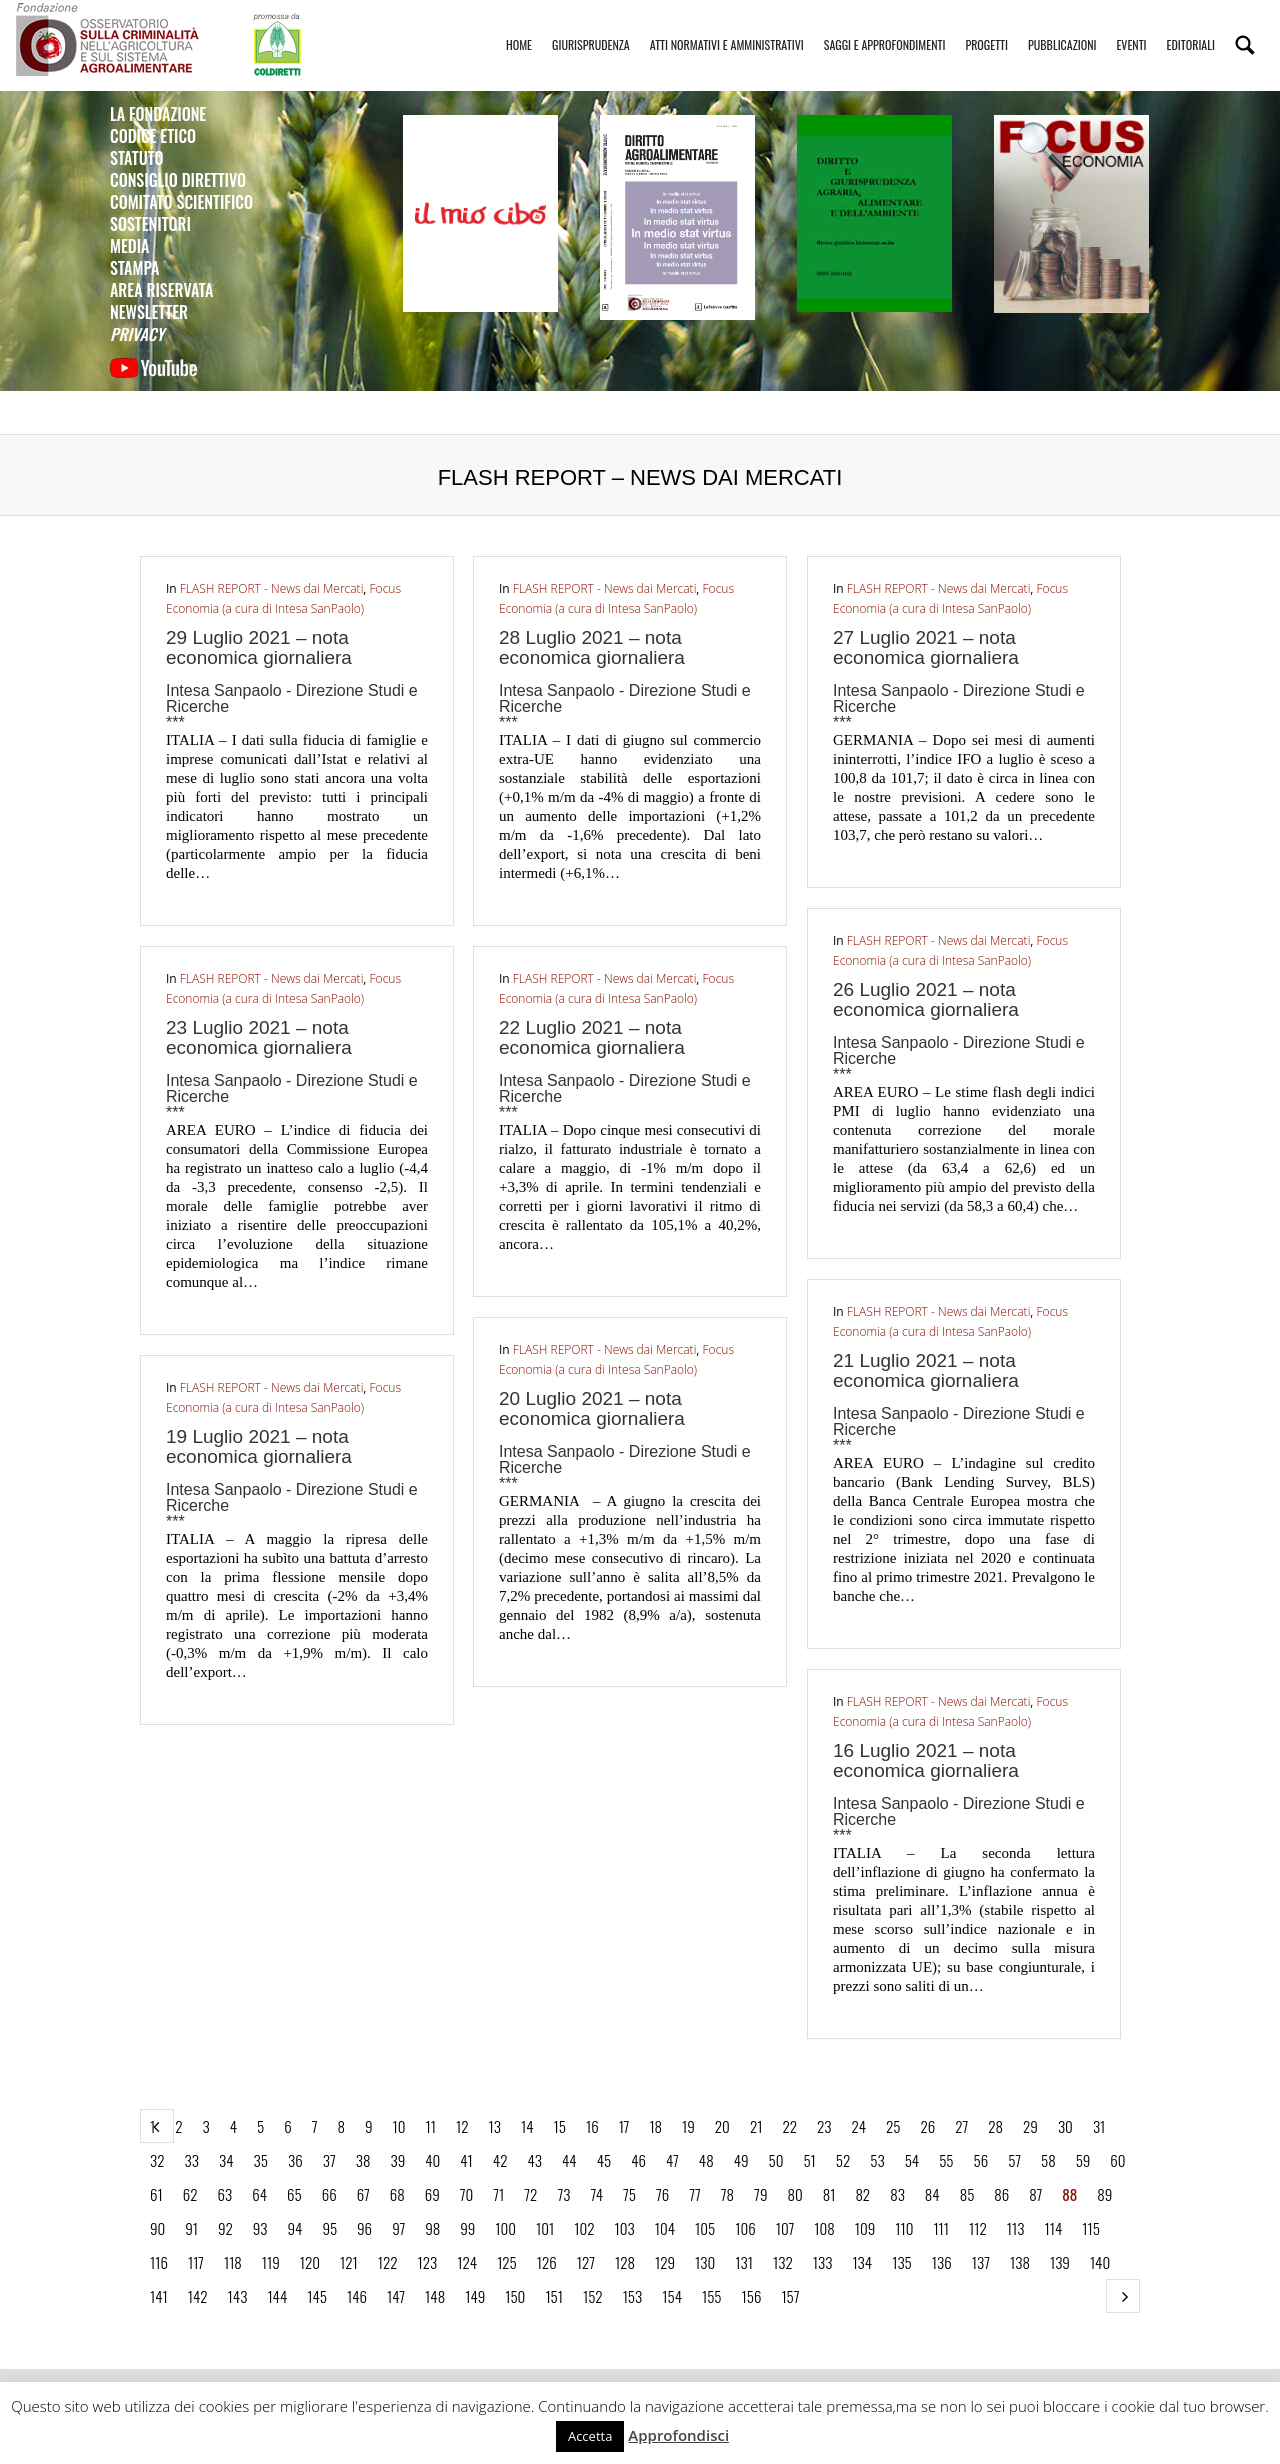  What do you see at coordinates (515, 2296) in the screenshot?
I see `150` at bounding box center [515, 2296].